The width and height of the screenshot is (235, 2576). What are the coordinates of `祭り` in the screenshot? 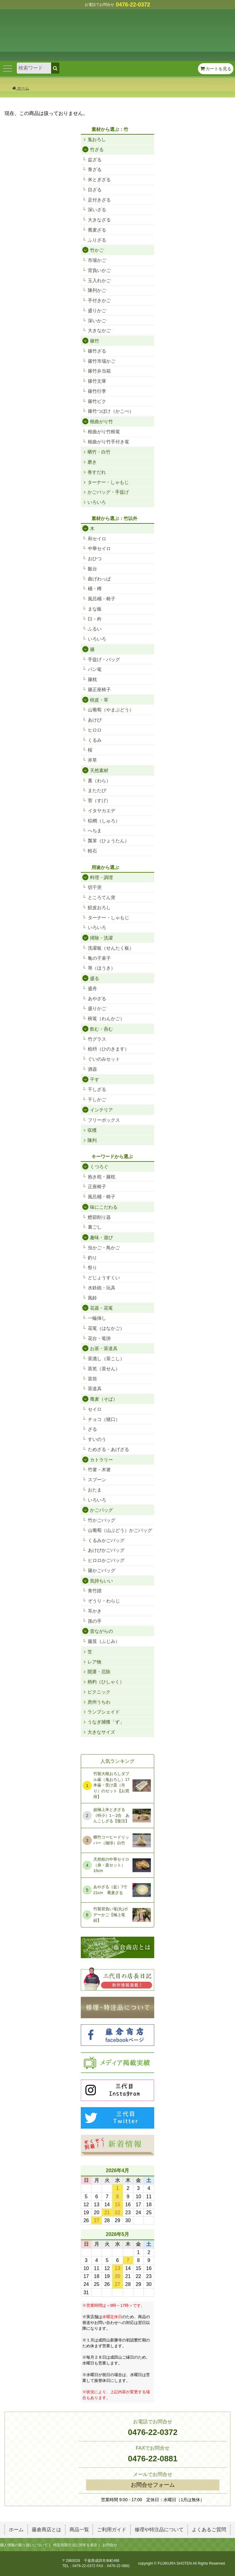 It's located at (92, 1267).